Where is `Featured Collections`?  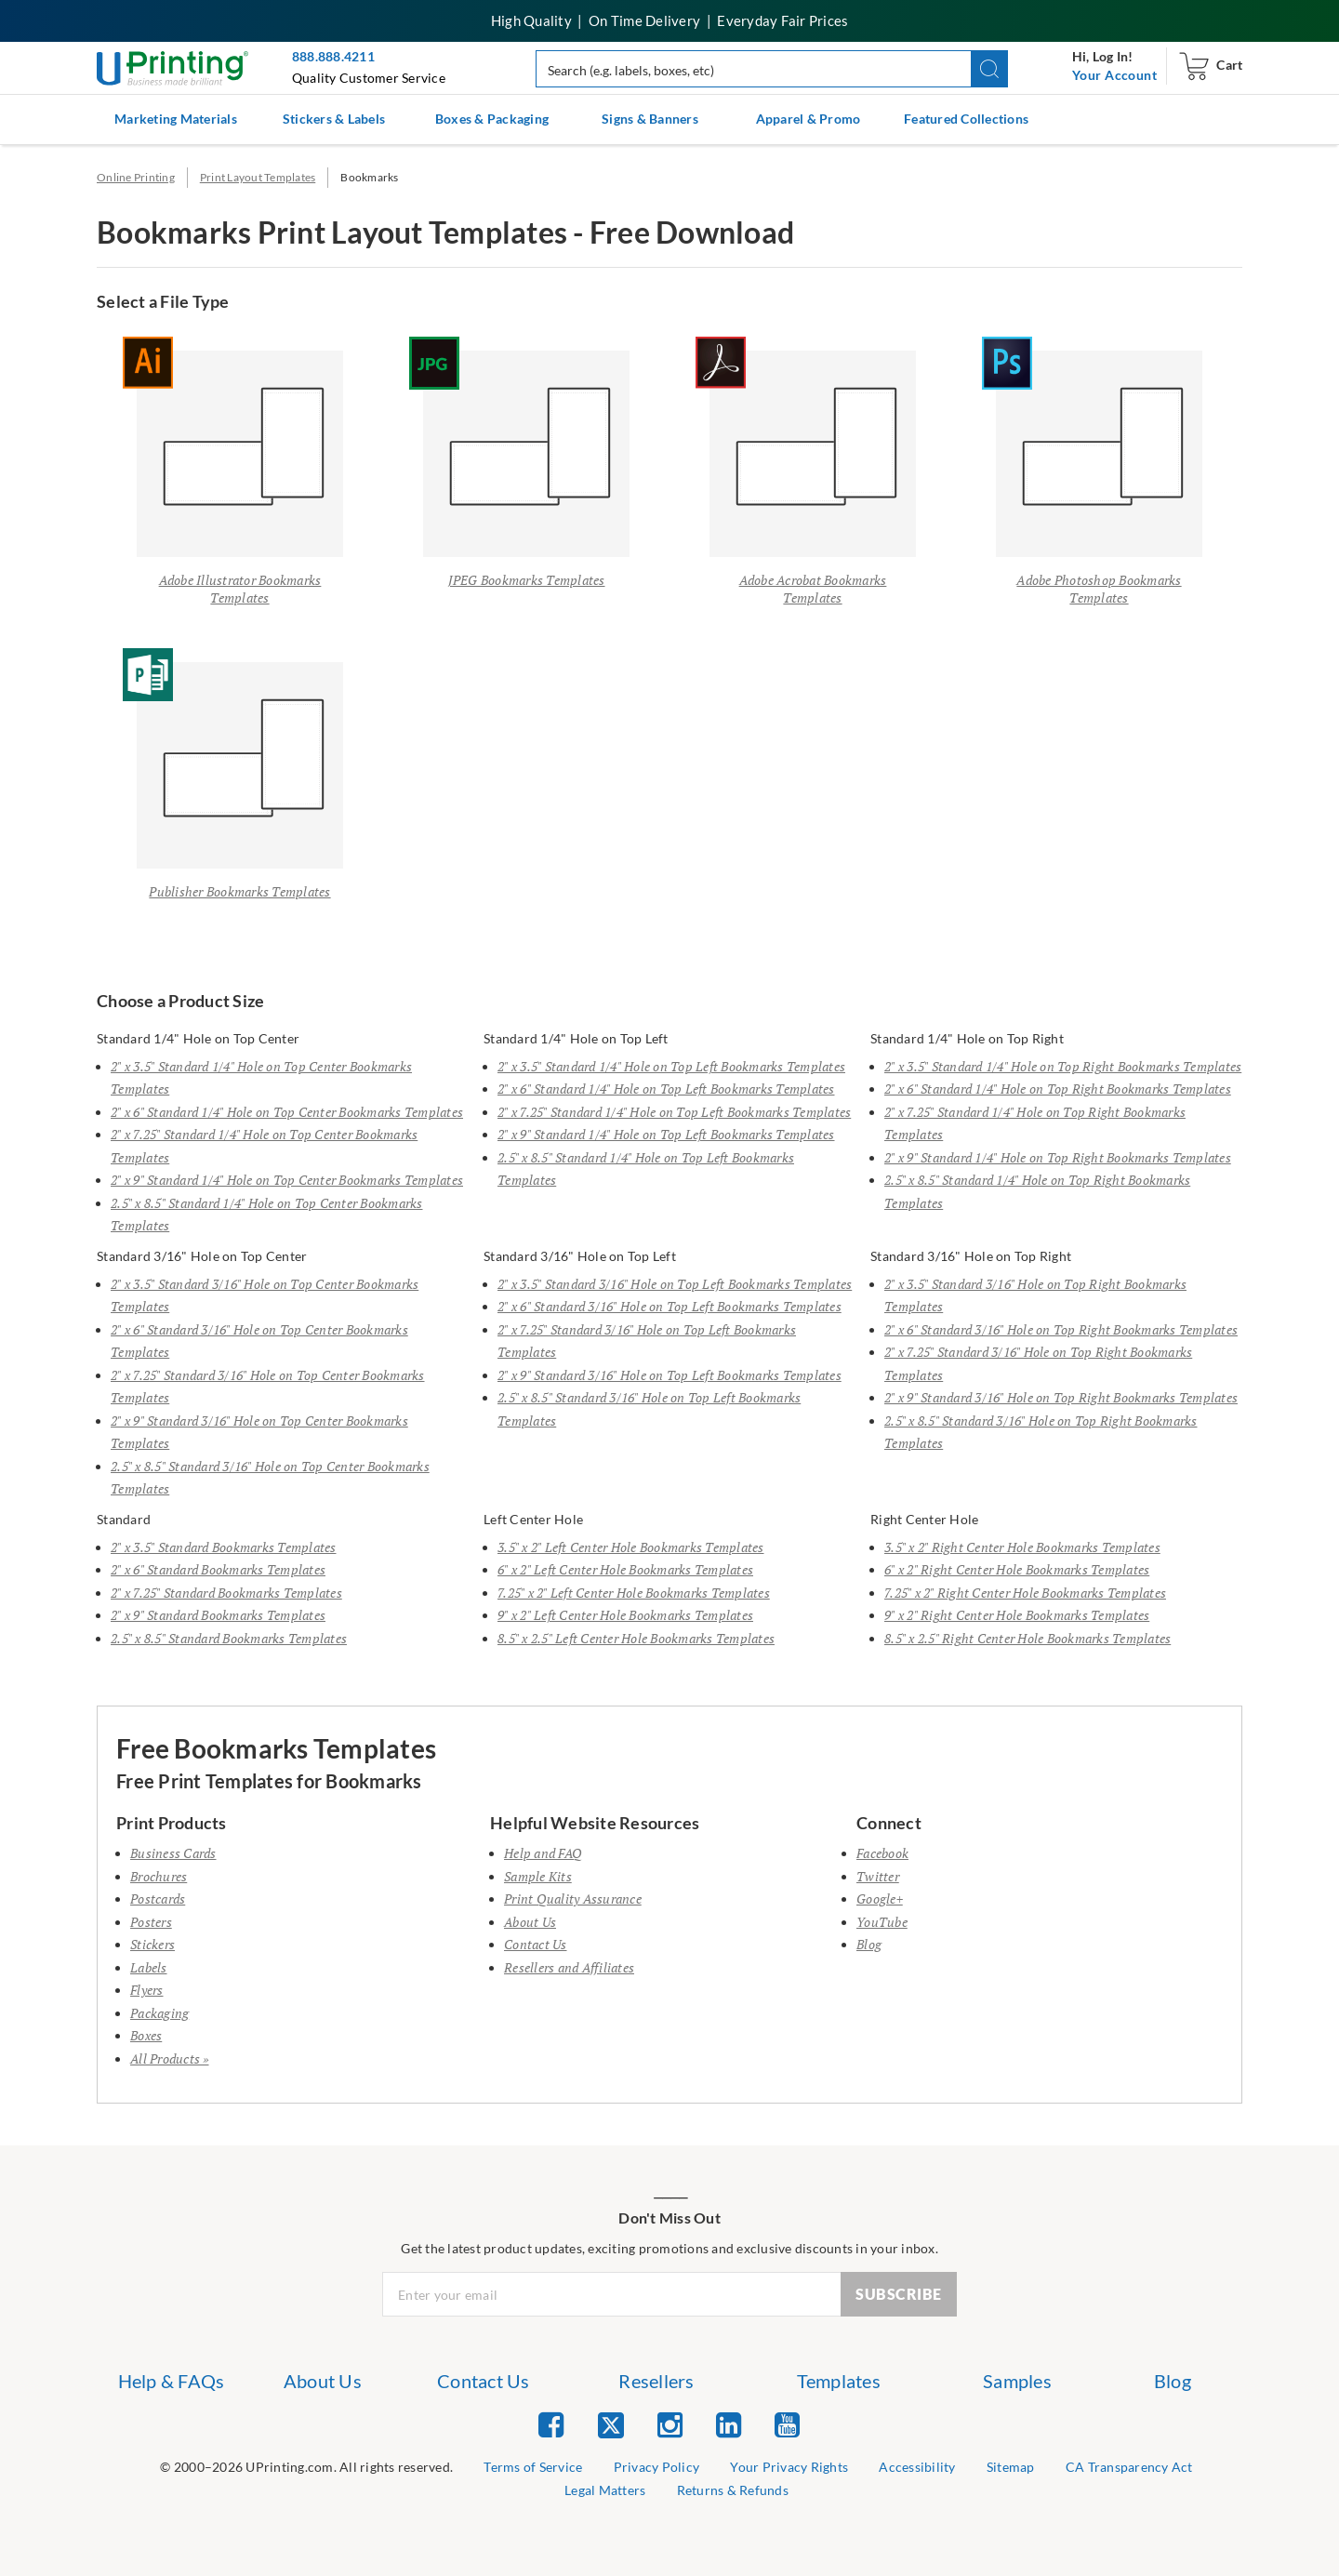
Featured Collections is located at coordinates (966, 118).